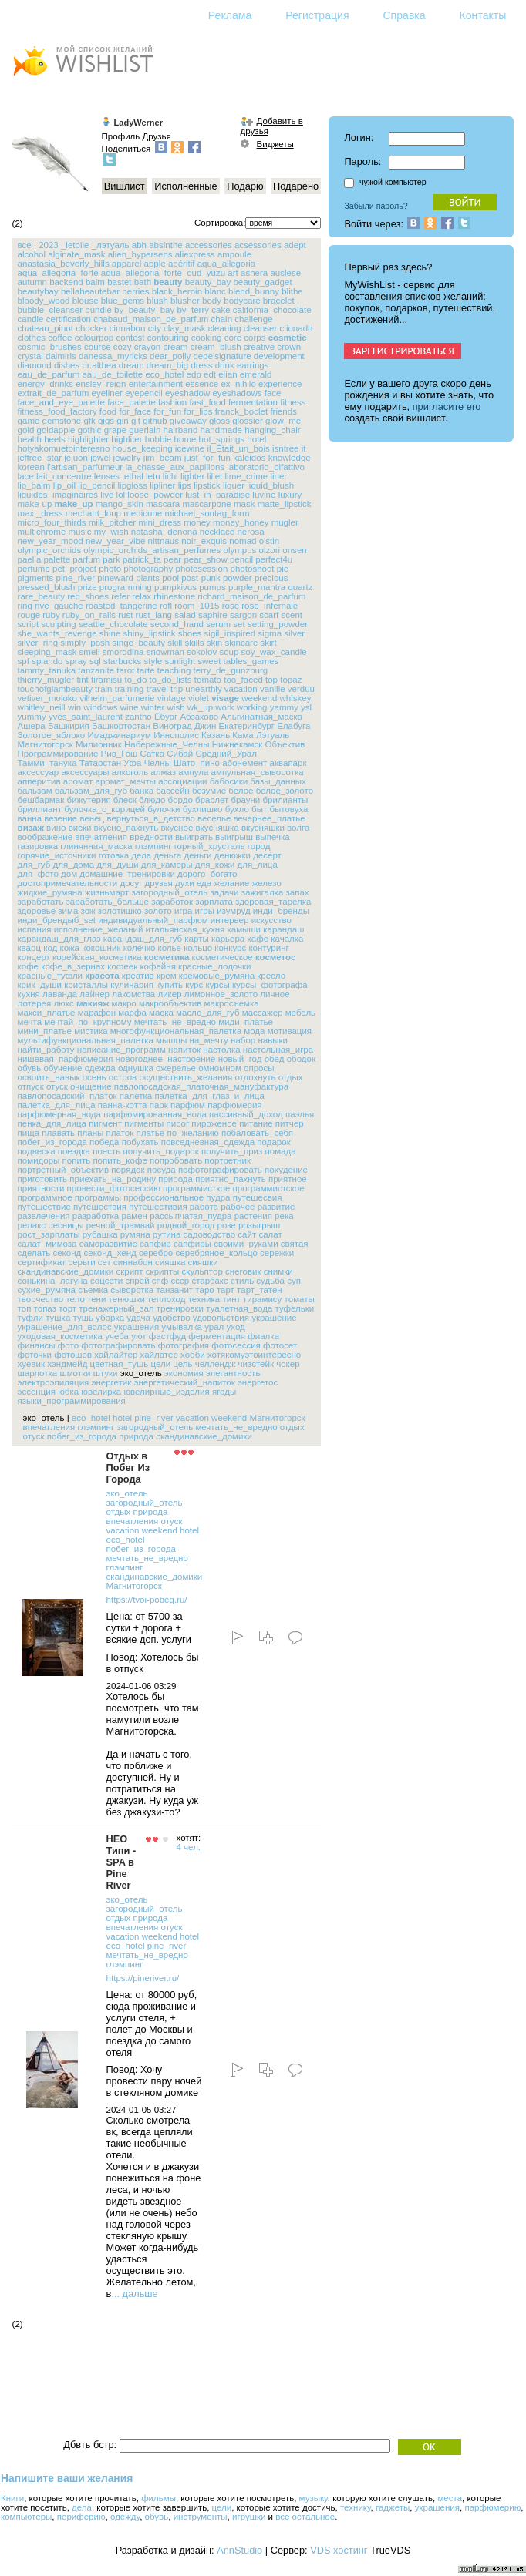  I want to click on река, so click(284, 1216).